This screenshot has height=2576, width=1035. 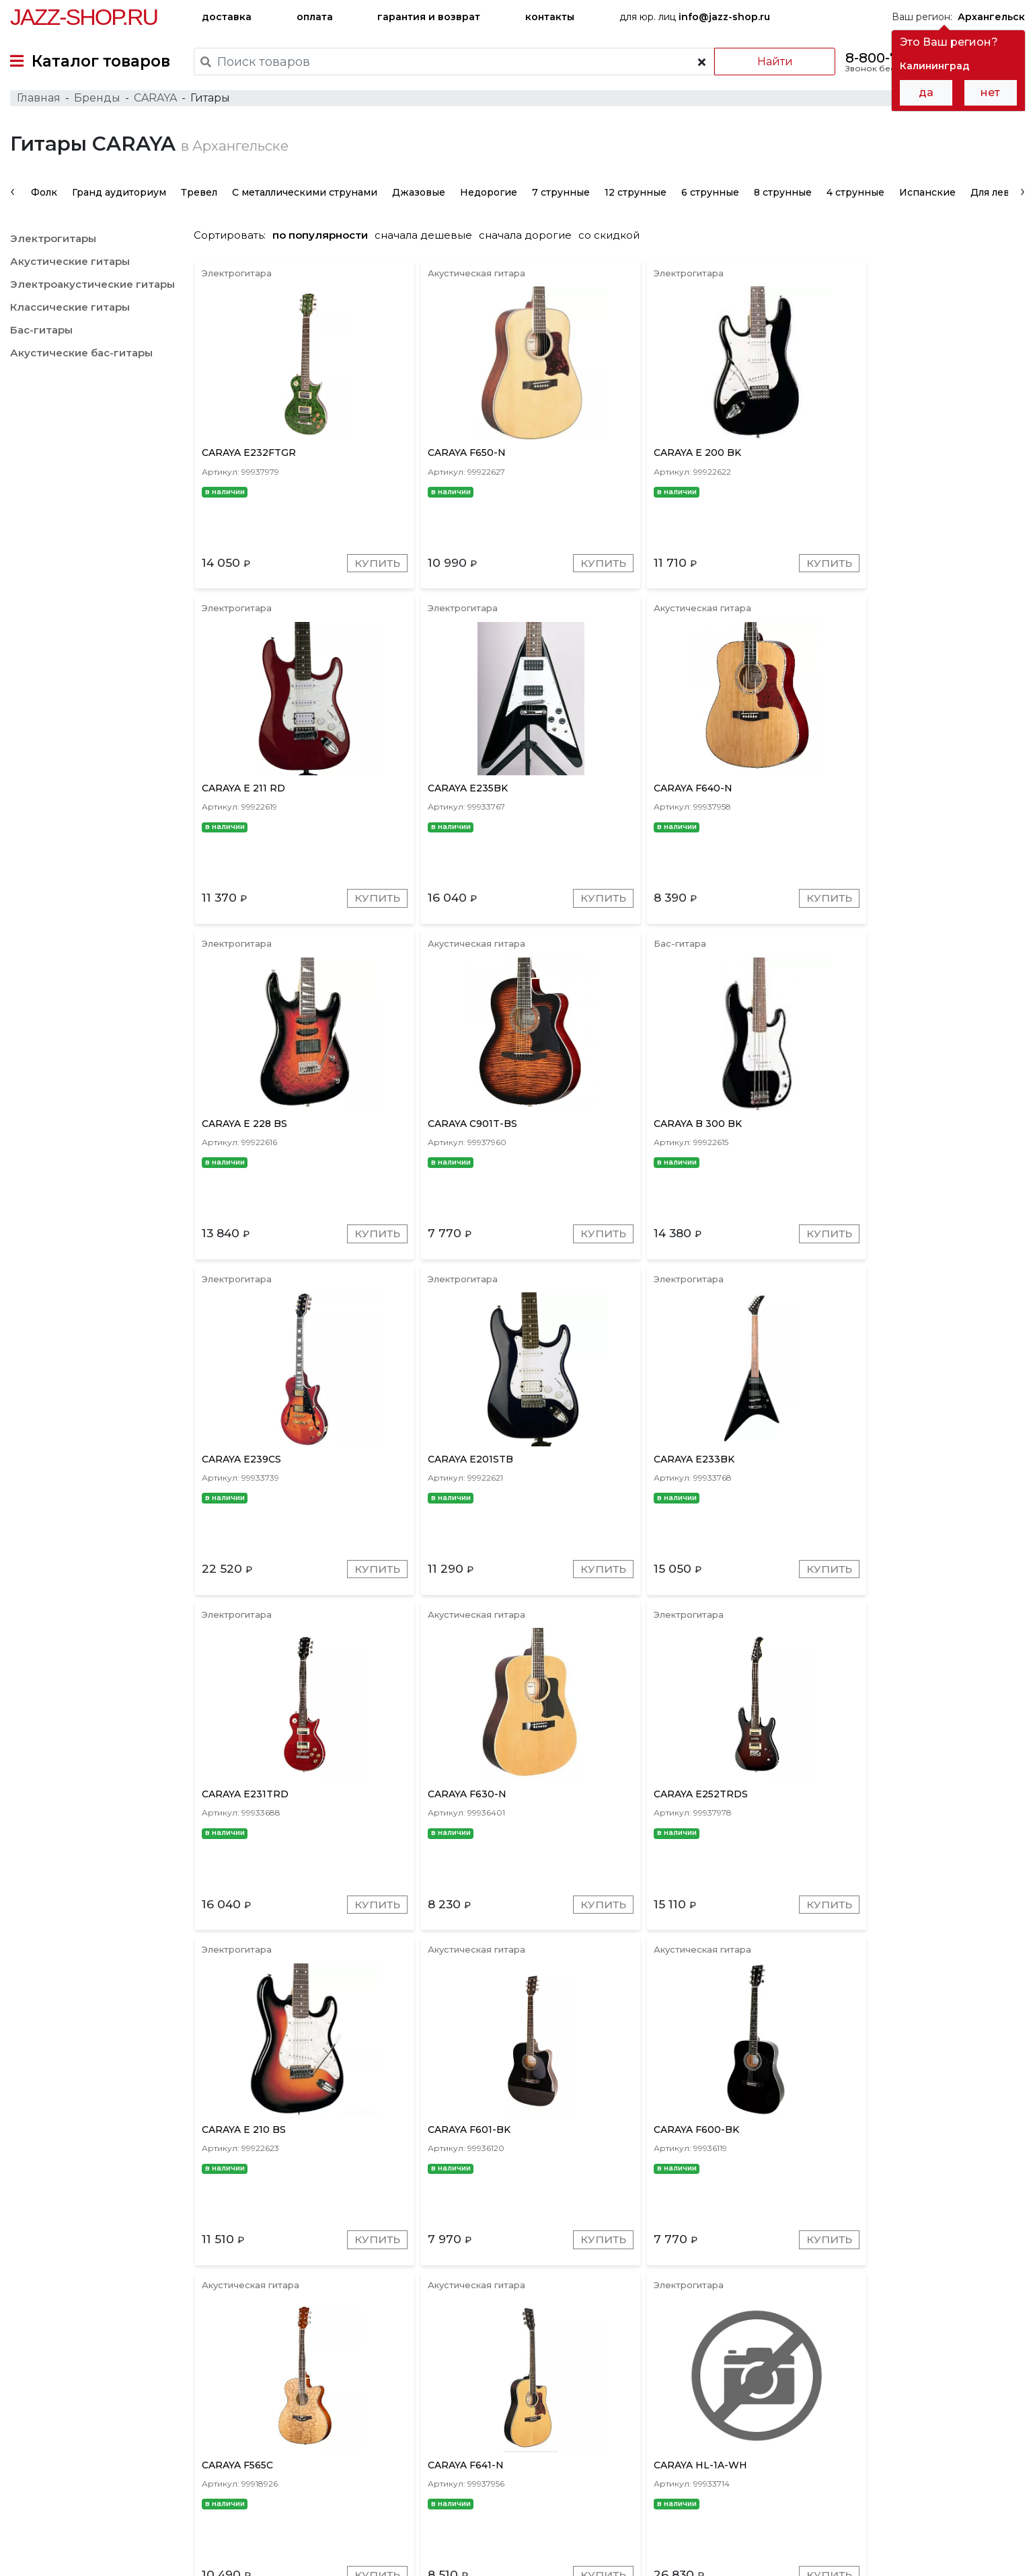 What do you see at coordinates (710, 198) in the screenshot?
I see `6 струнные` at bounding box center [710, 198].